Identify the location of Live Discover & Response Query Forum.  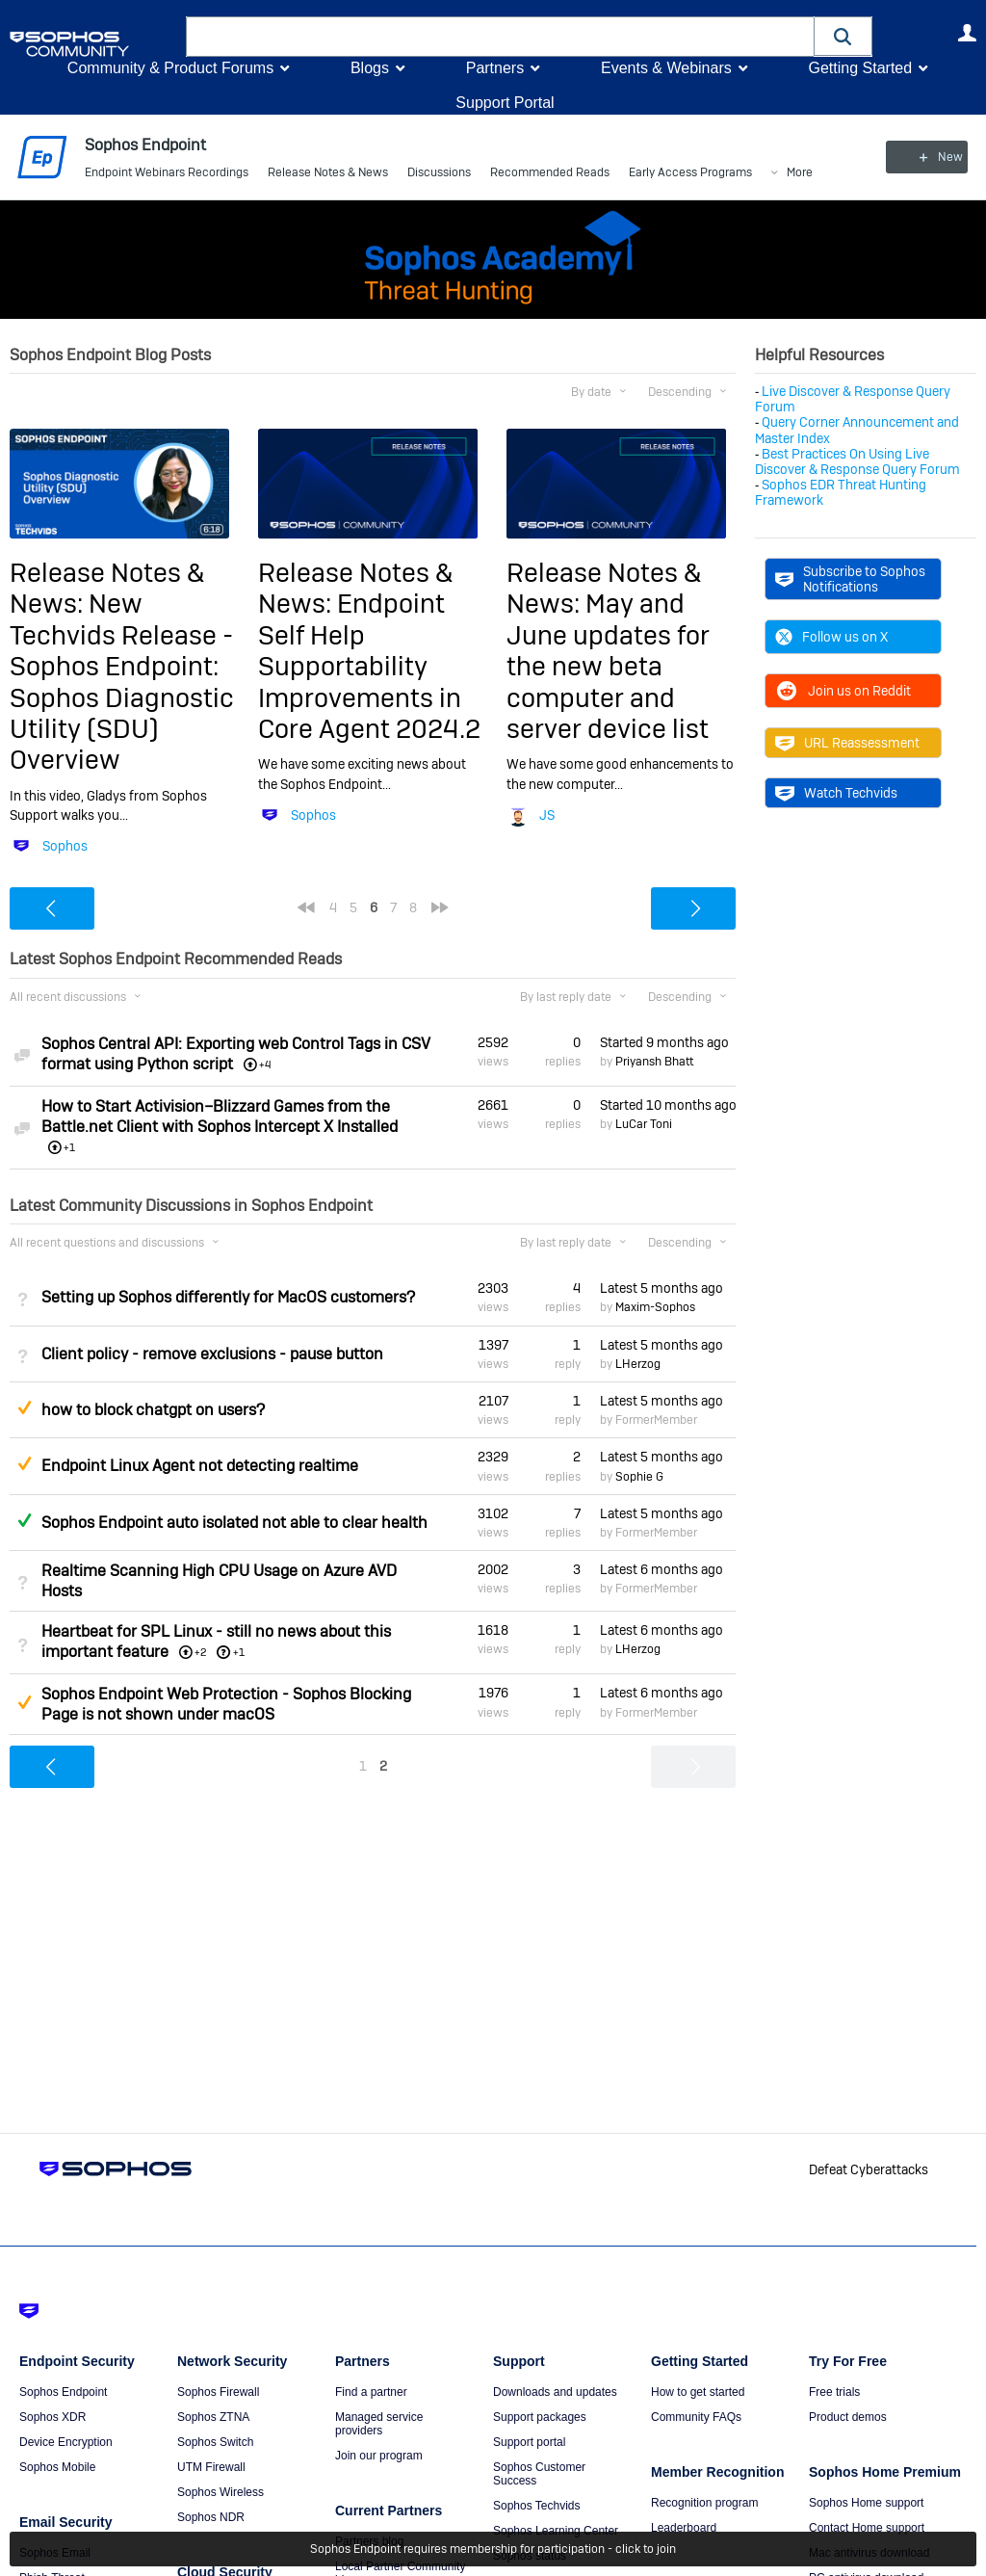
(852, 398).